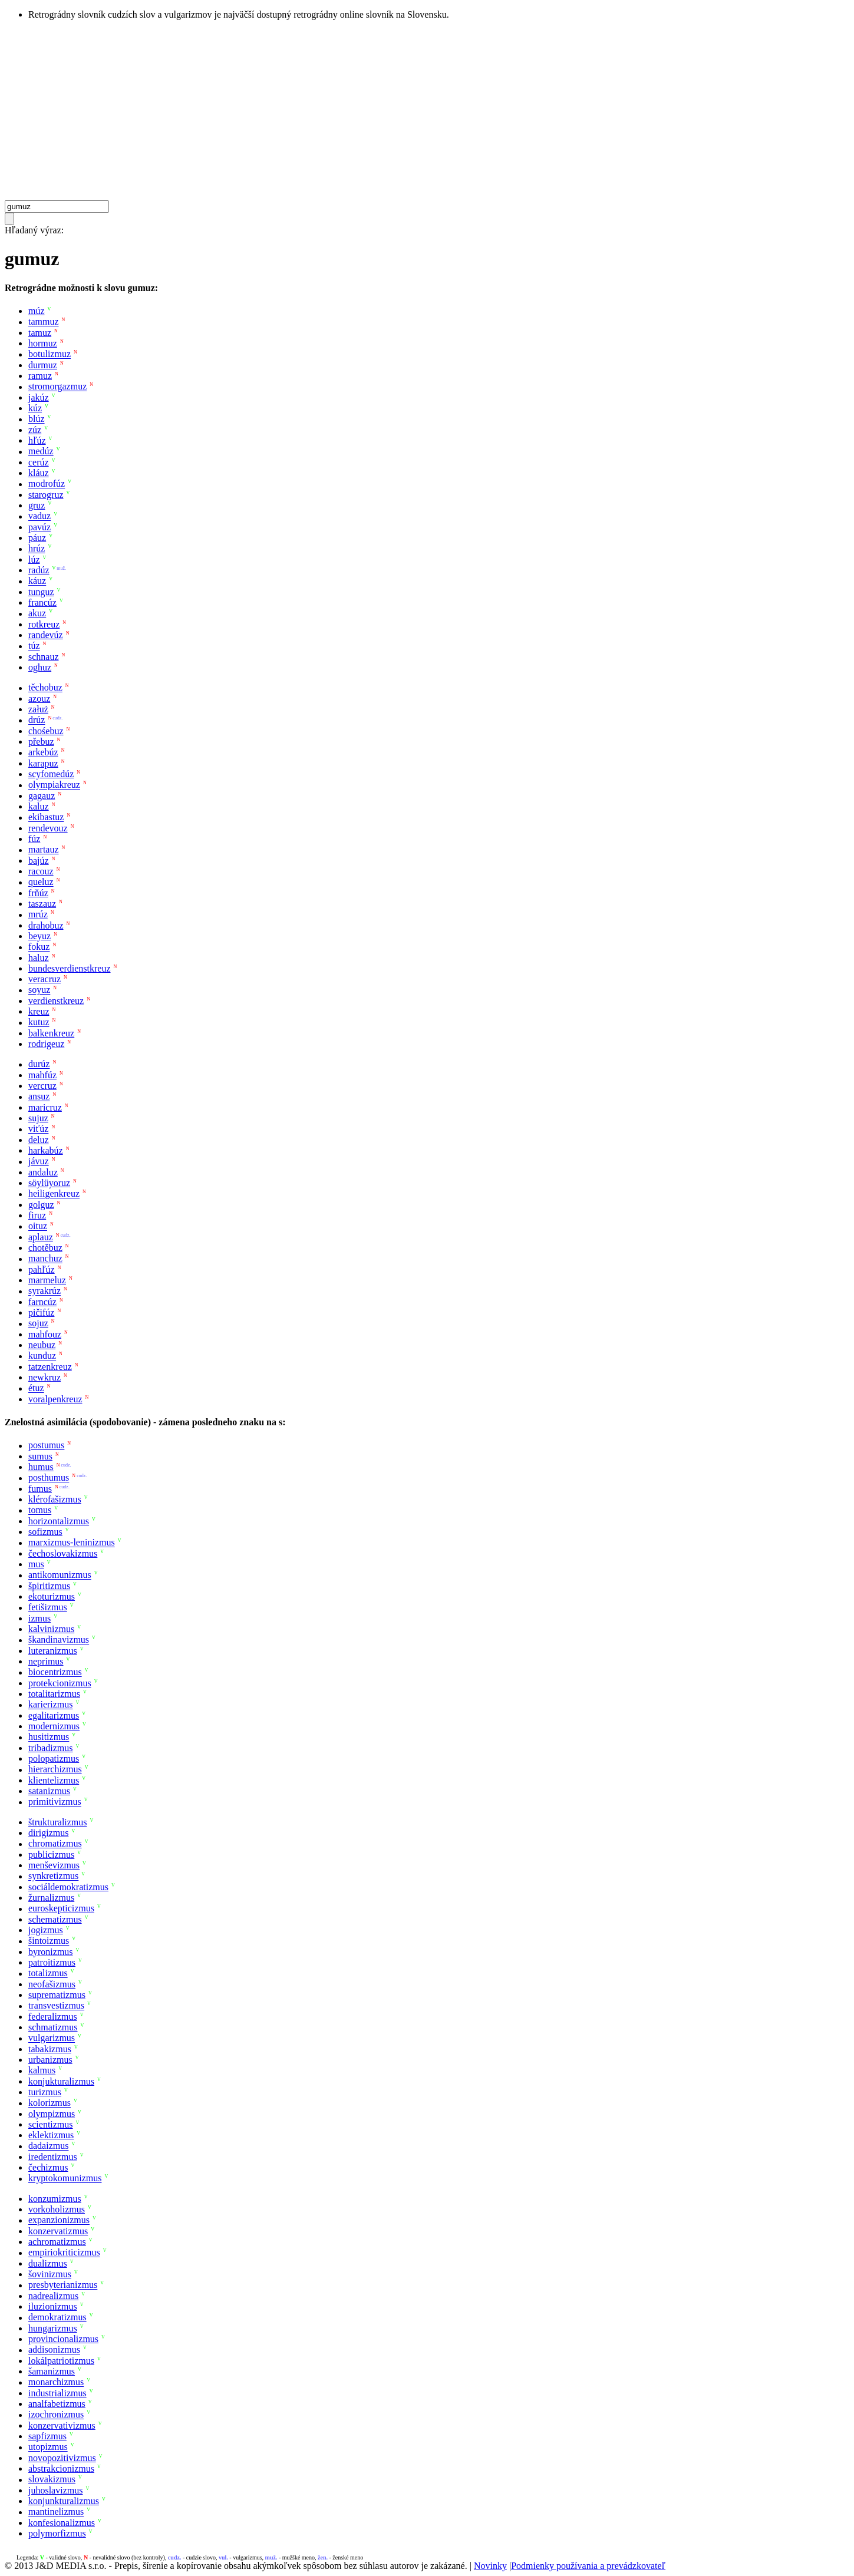 Image resolution: width=854 pixels, height=2576 pixels. What do you see at coordinates (48, 2167) in the screenshot?
I see `čechizmus` at bounding box center [48, 2167].